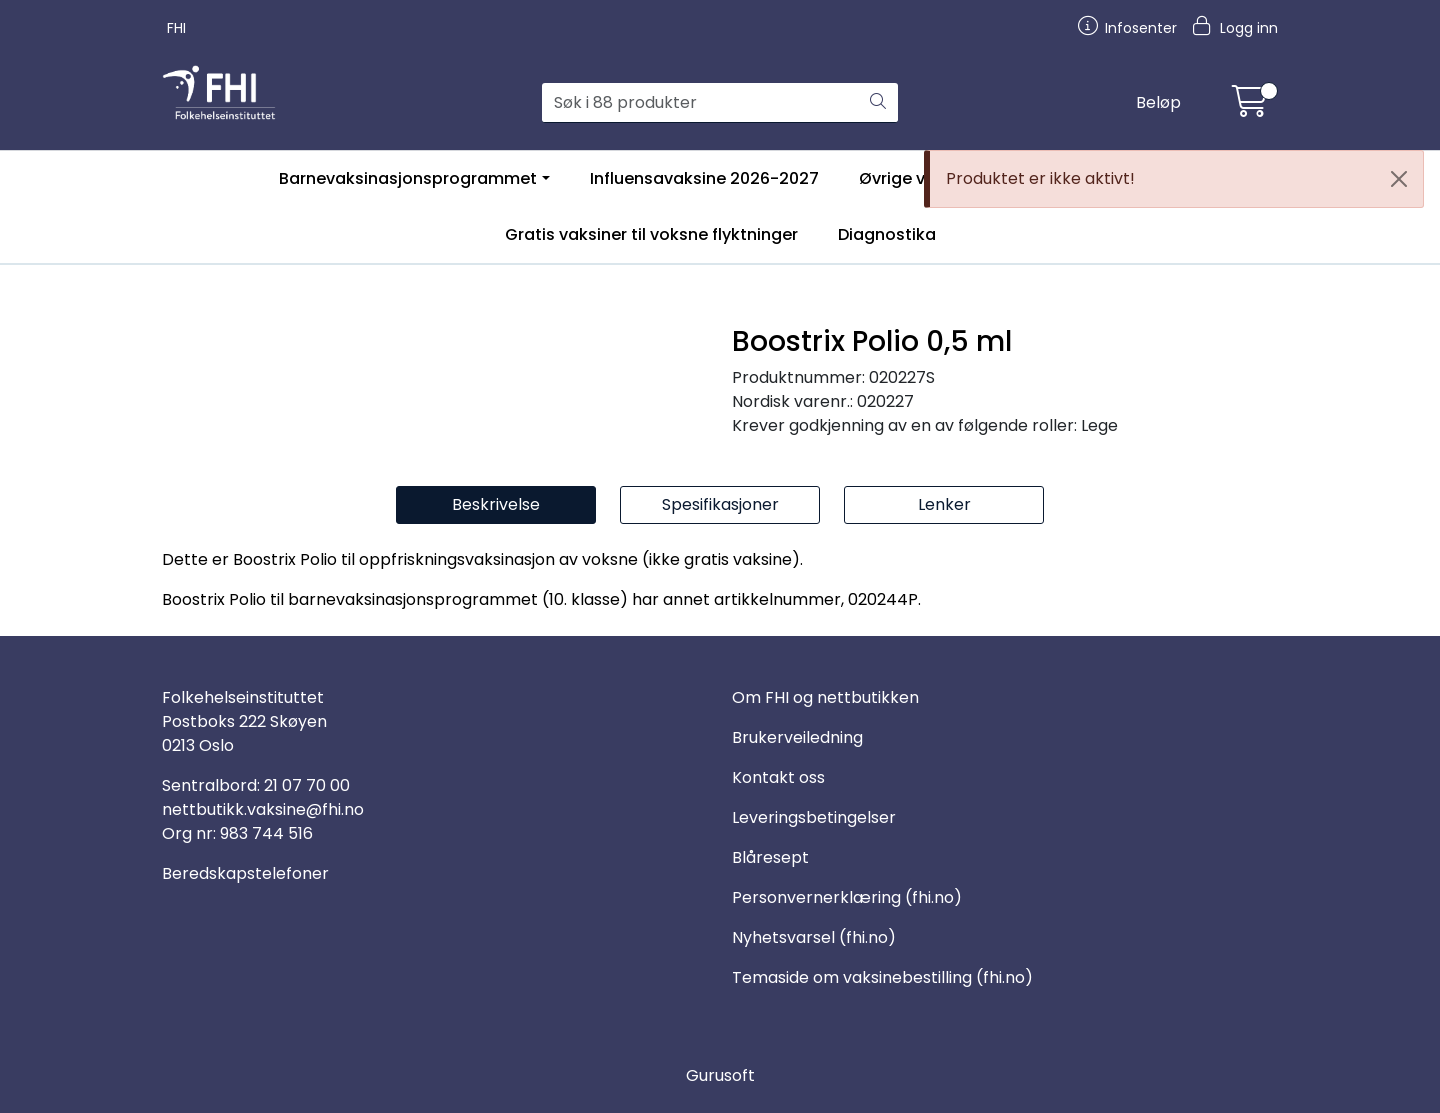 Image resolution: width=1440 pixels, height=1113 pixels. I want to click on Diagnostika, so click(887, 234).